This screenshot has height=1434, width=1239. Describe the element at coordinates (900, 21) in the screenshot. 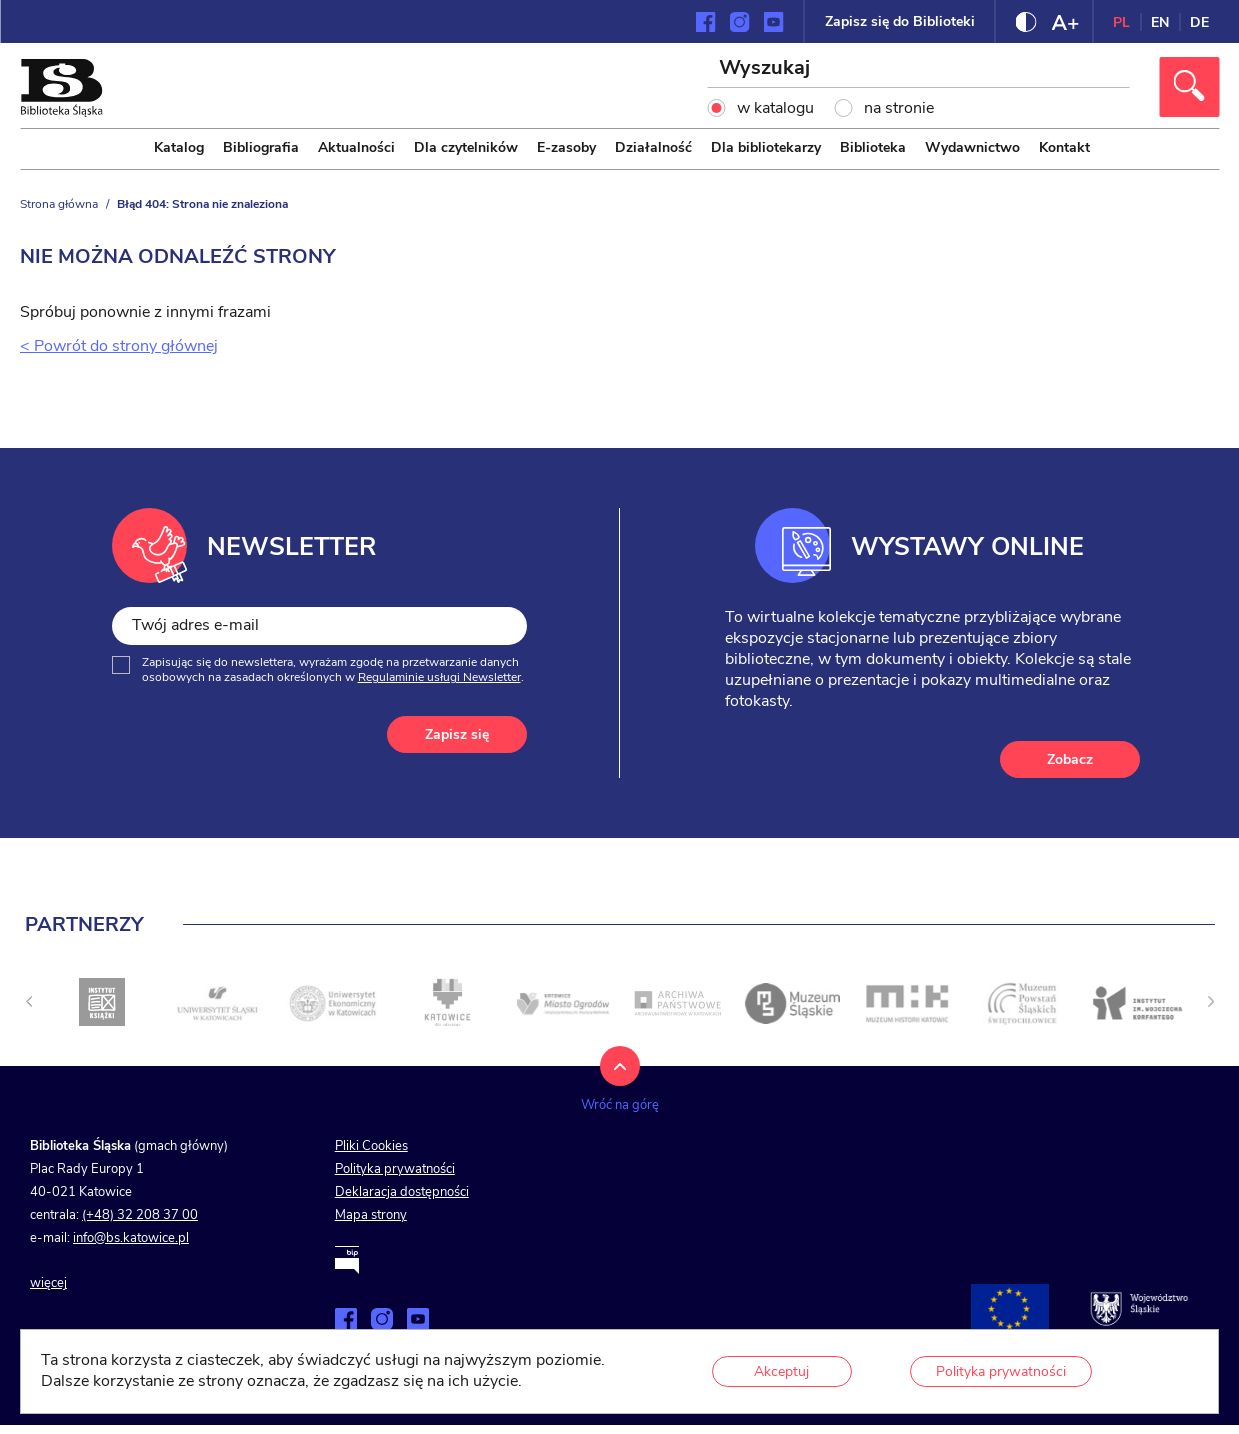

I see `Zapisz się do Biblioteki` at that location.